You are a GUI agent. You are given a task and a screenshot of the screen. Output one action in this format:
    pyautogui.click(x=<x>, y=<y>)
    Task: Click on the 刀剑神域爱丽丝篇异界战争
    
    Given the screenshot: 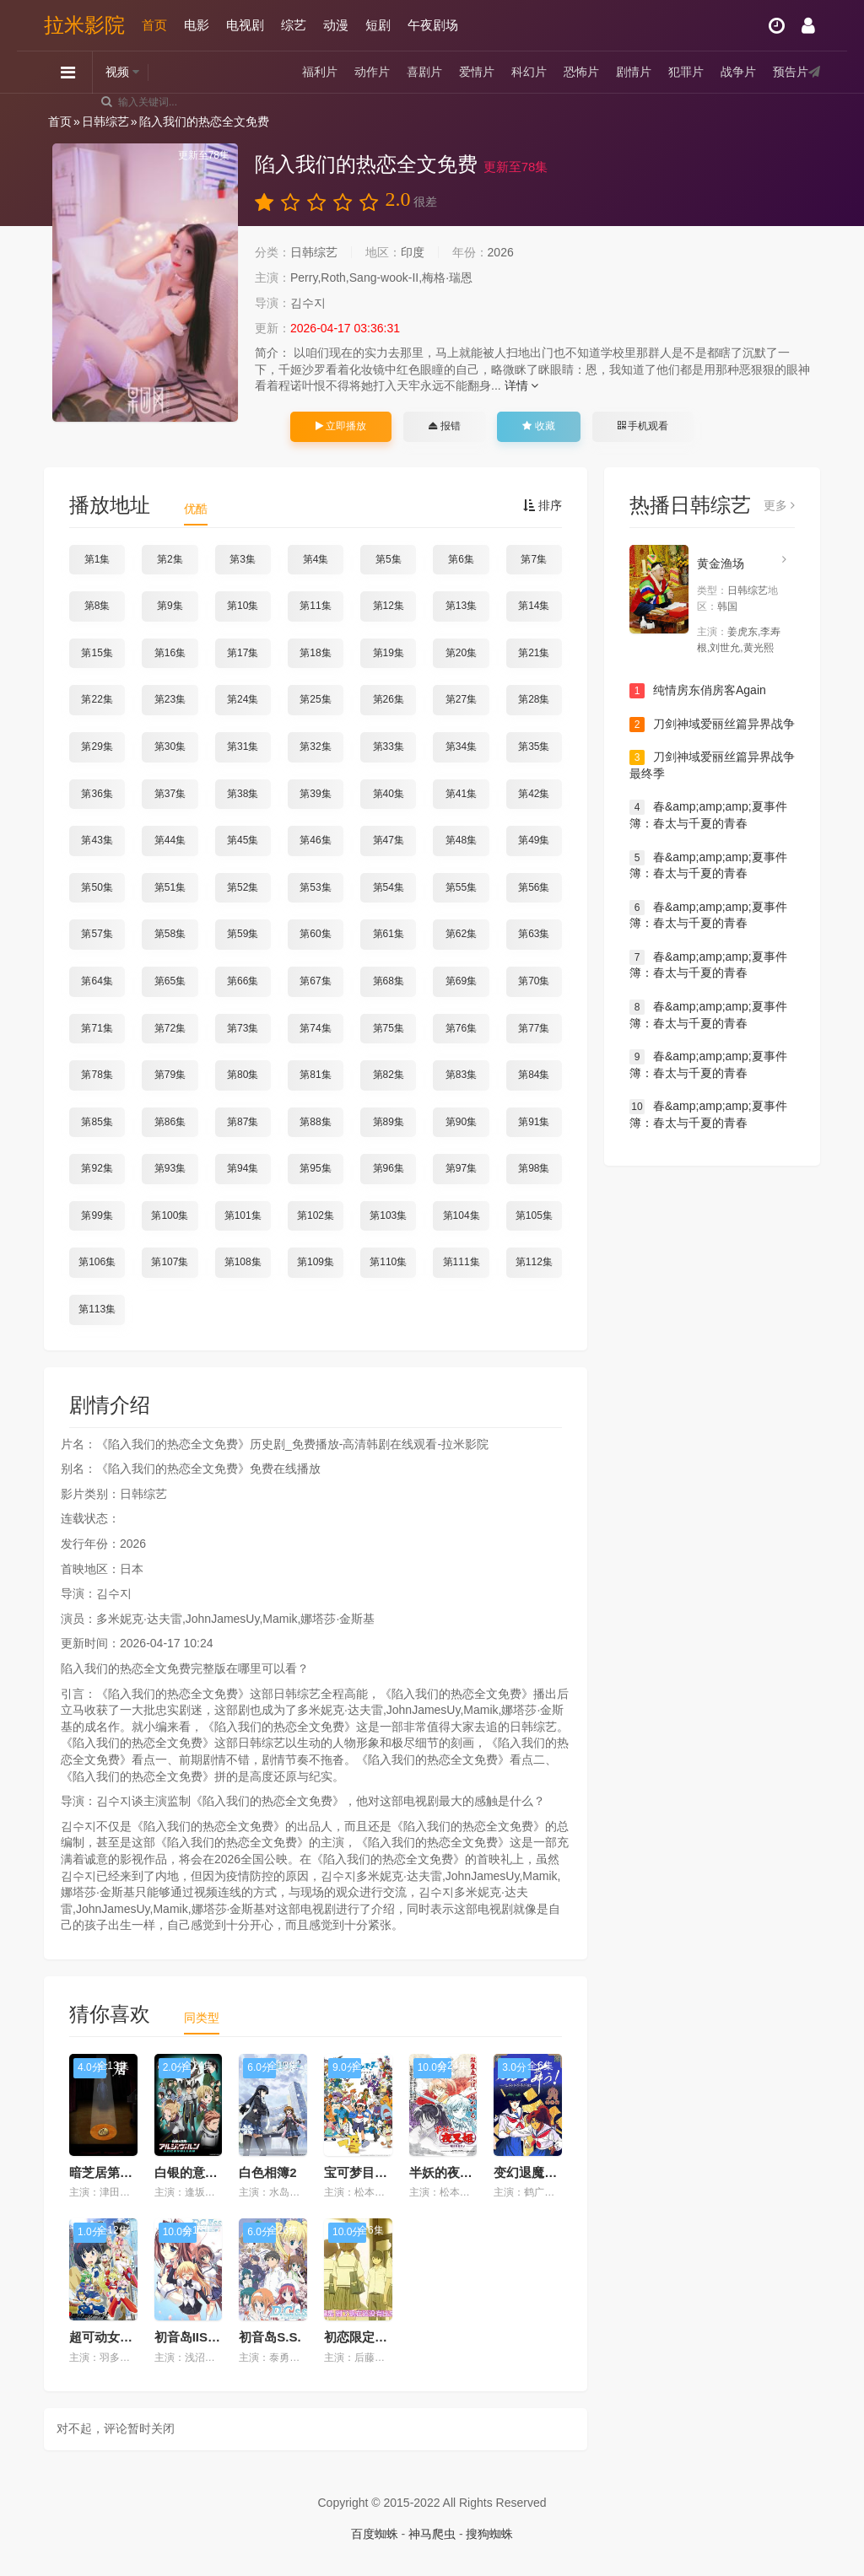 What is the action you would take?
    pyautogui.click(x=712, y=724)
    